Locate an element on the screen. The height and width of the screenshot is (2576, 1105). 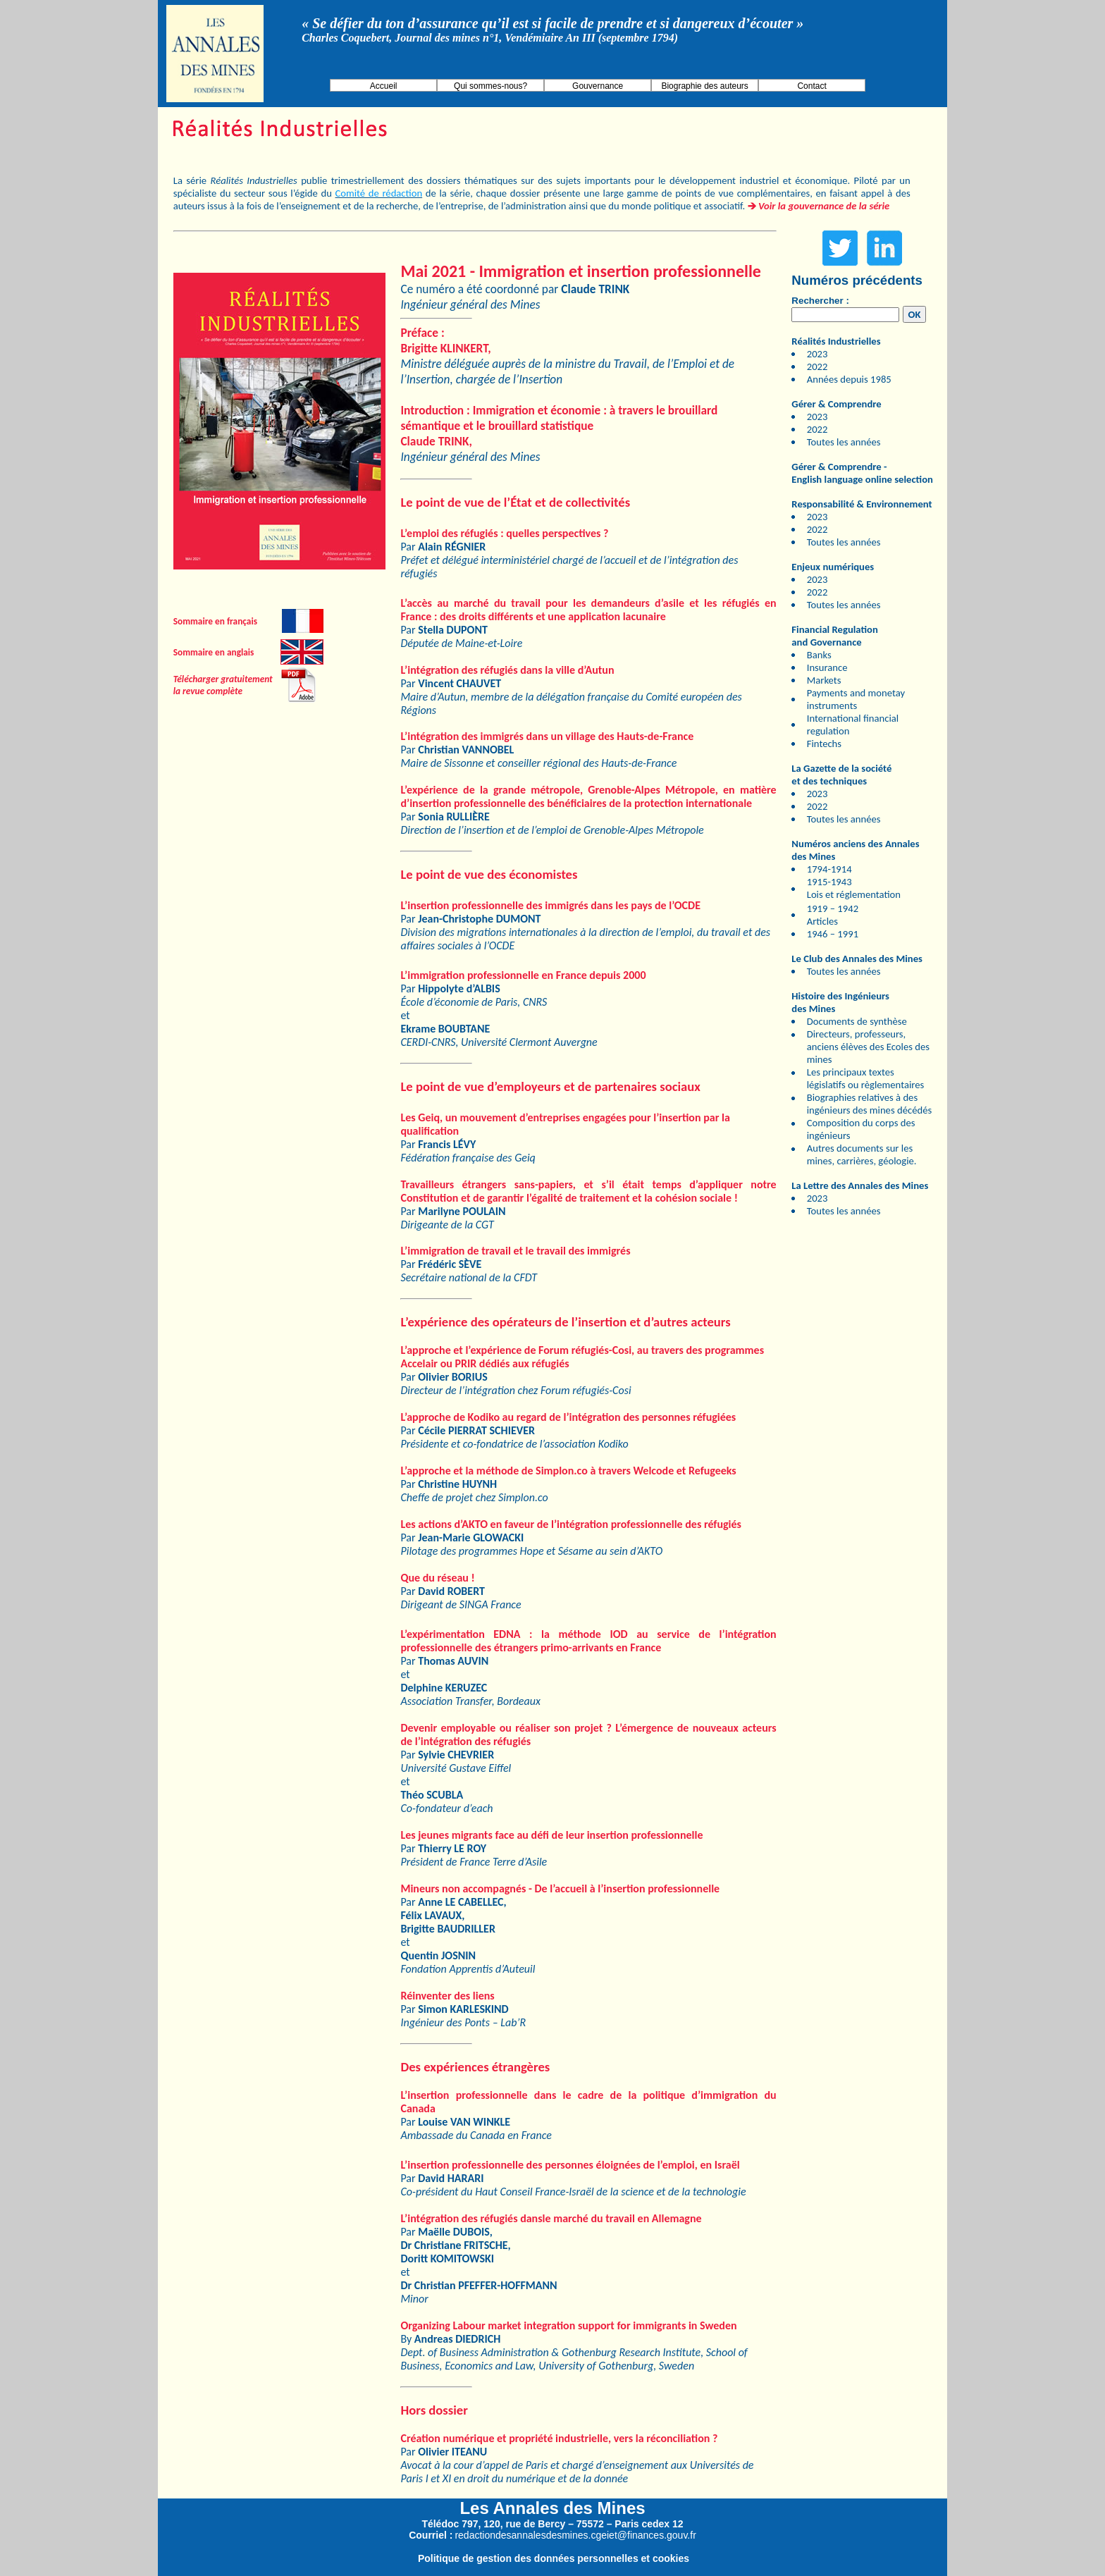
Directeurs, professeurs, anciens élèves des Ecoles des mines is located at coordinates (868, 1047).